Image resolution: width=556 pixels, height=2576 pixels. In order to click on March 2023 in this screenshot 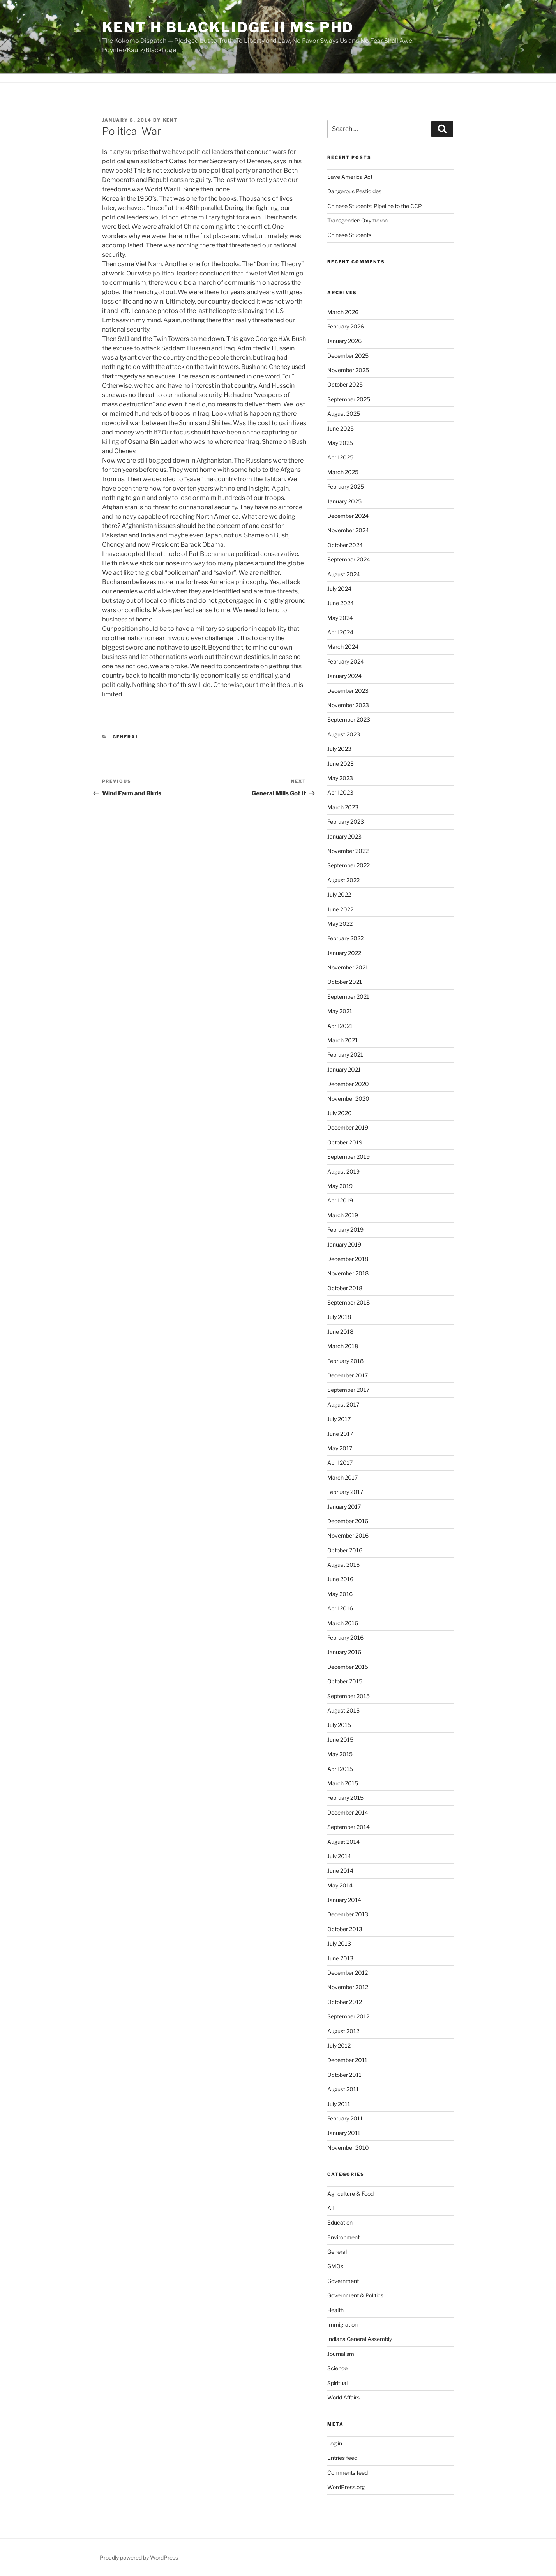, I will do `click(342, 807)`.